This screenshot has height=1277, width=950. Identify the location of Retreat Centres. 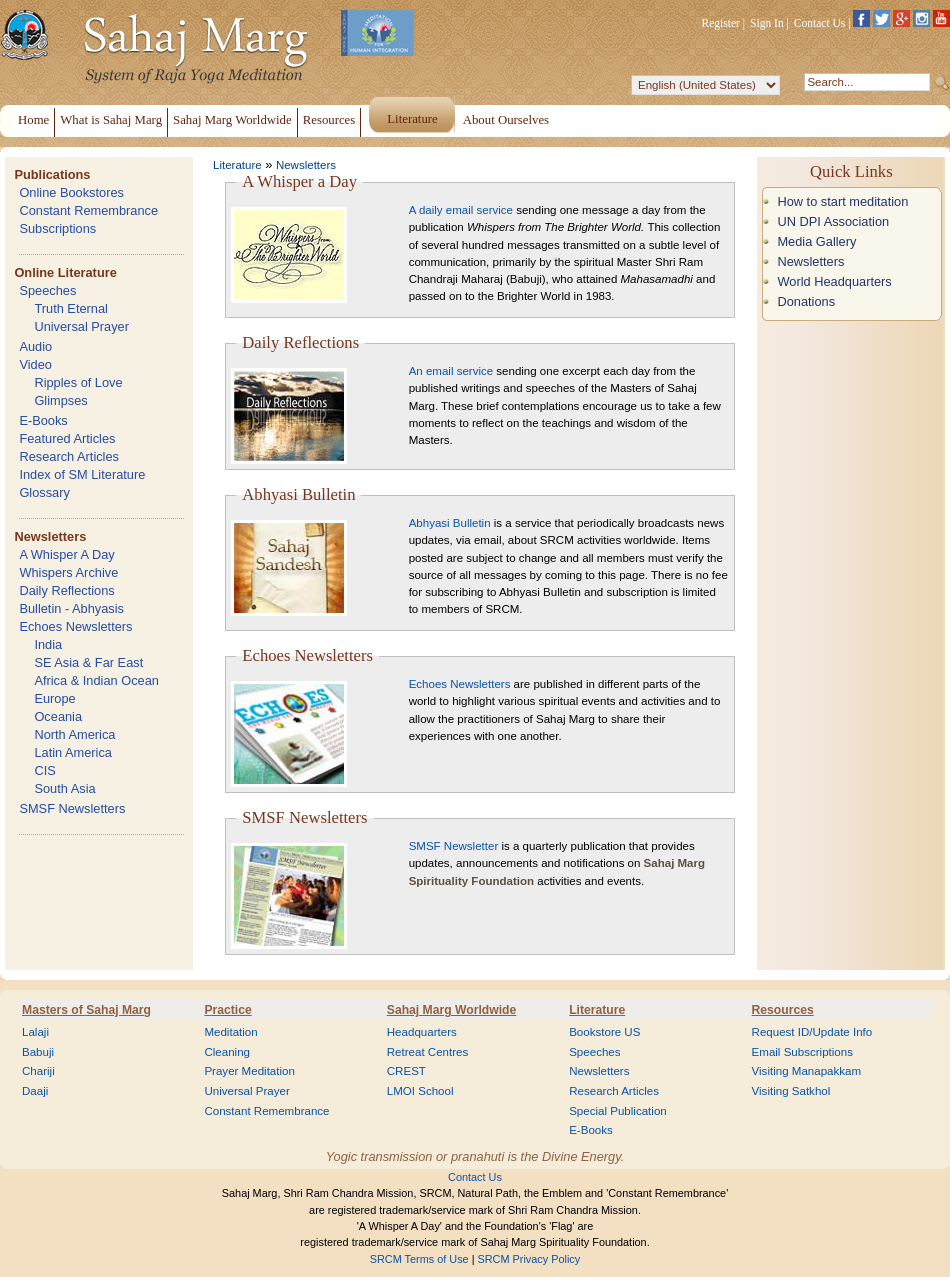
(428, 1052).